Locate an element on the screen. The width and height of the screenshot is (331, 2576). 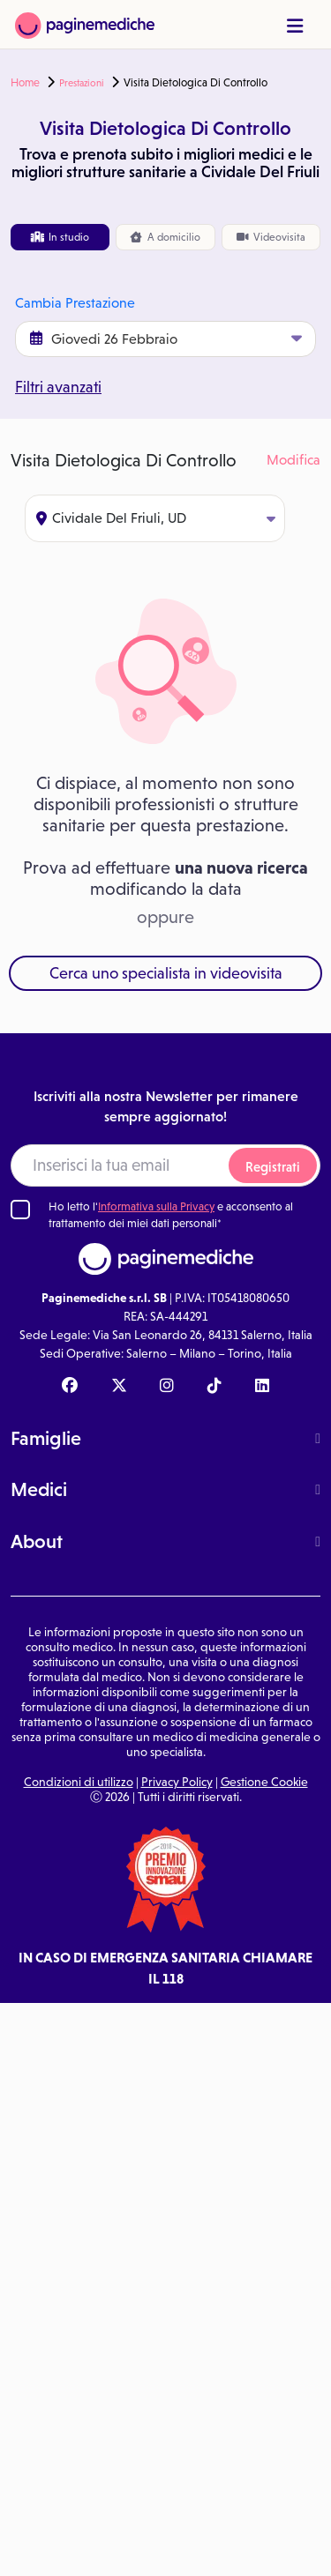
Registrati is located at coordinates (272, 1166).